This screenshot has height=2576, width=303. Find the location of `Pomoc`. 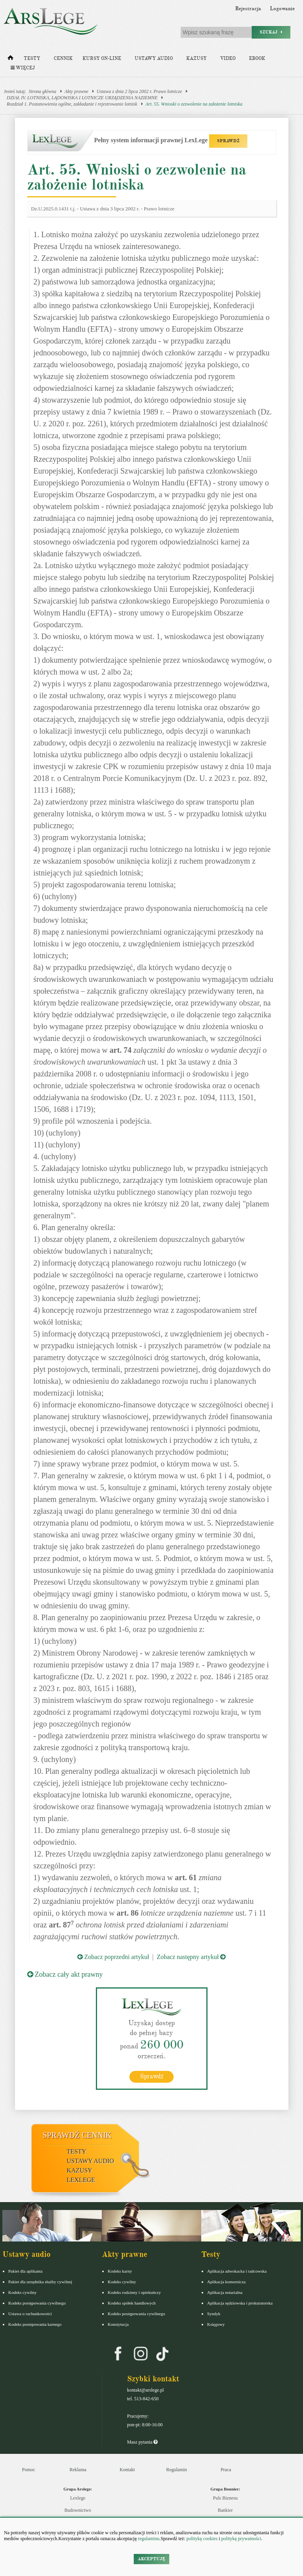

Pomoc is located at coordinates (28, 2469).